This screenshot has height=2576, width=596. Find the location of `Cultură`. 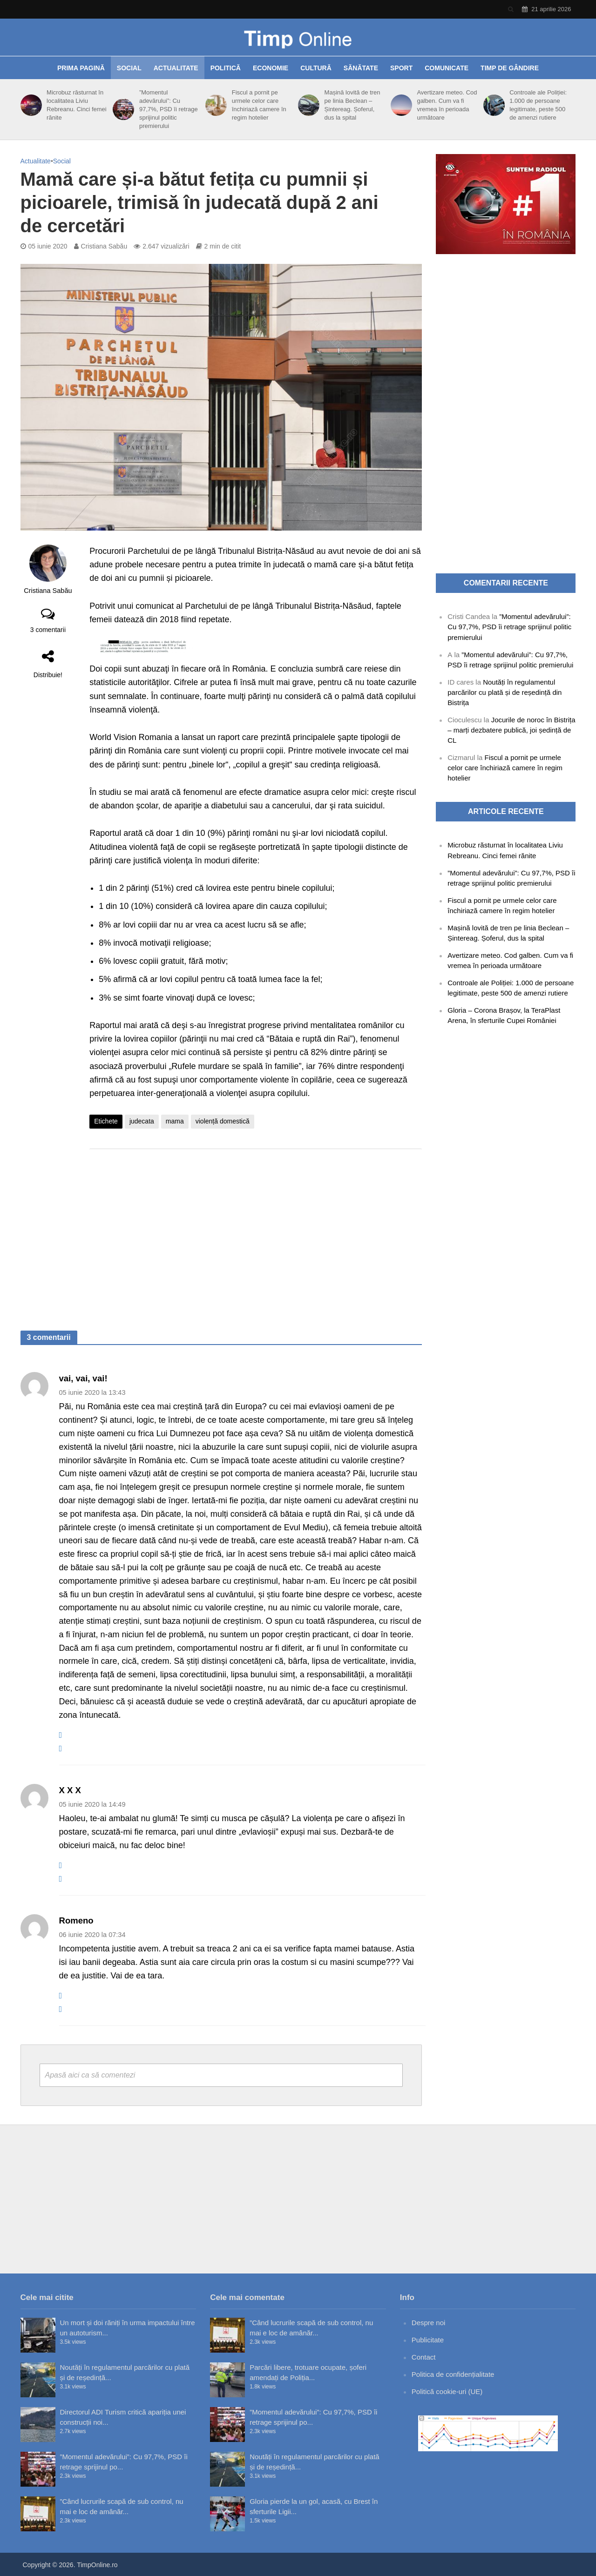

Cultură is located at coordinates (316, 68).